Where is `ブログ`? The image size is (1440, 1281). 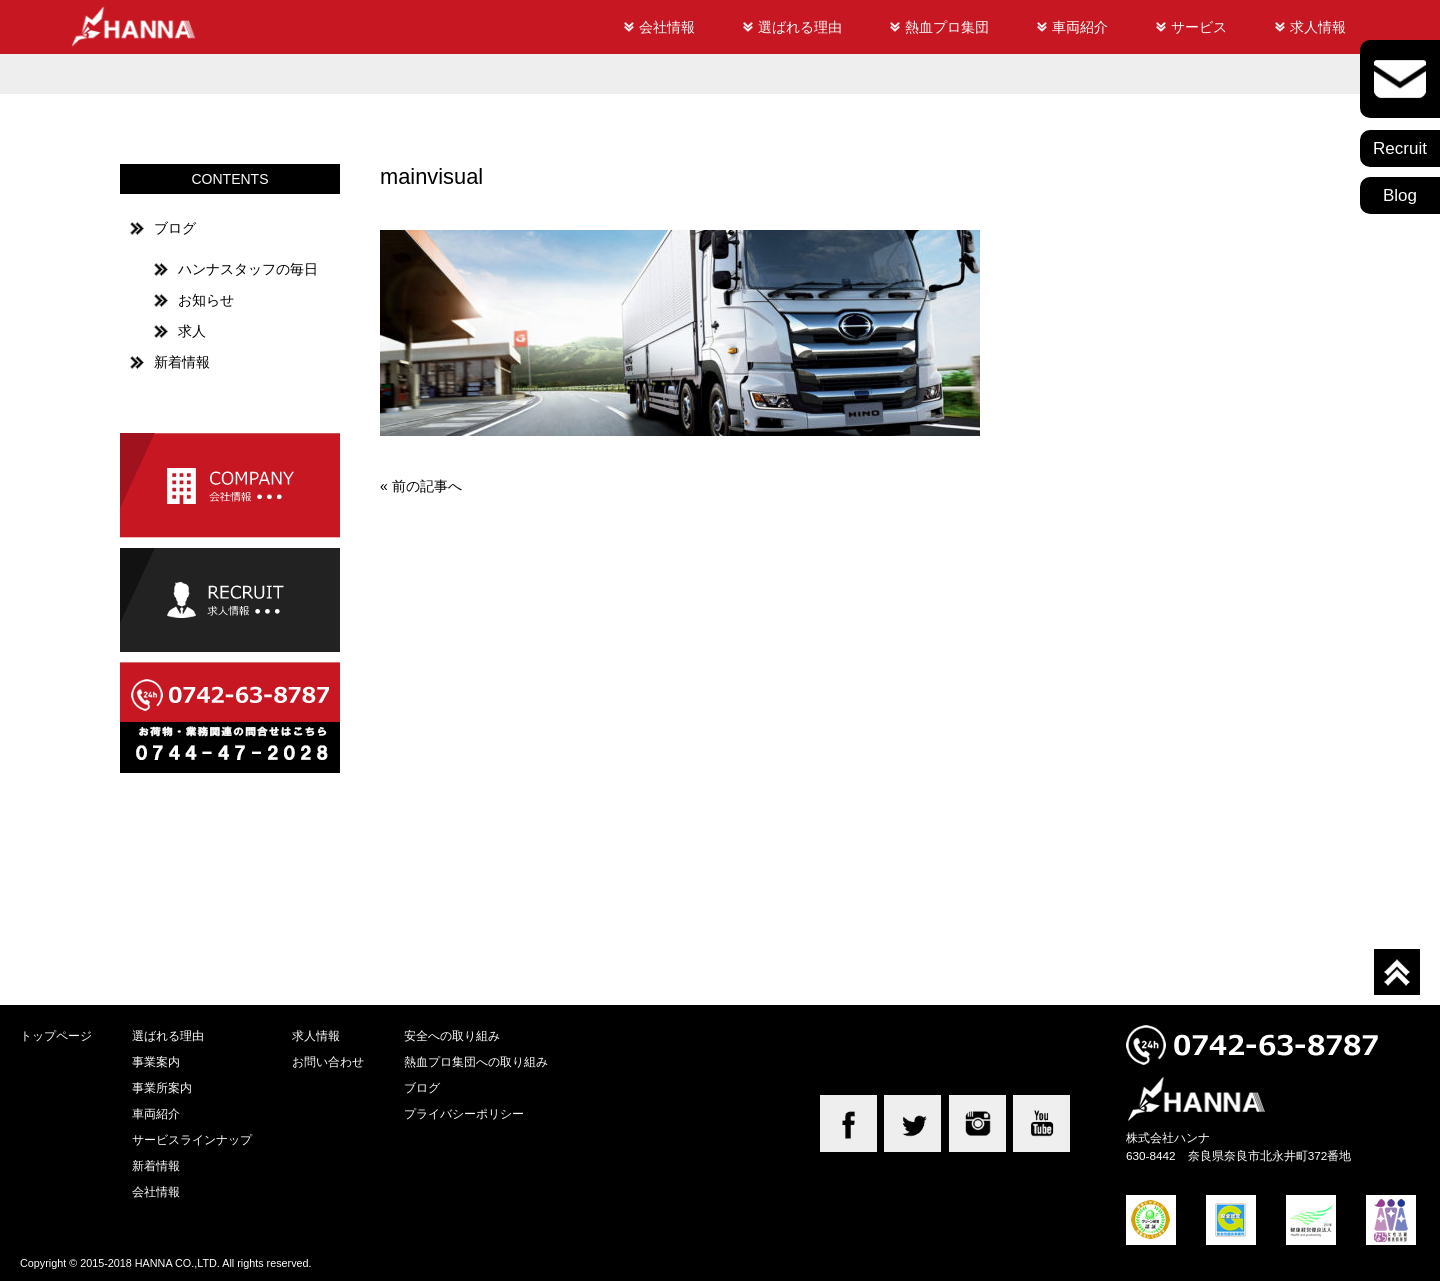
ブログ is located at coordinates (175, 228).